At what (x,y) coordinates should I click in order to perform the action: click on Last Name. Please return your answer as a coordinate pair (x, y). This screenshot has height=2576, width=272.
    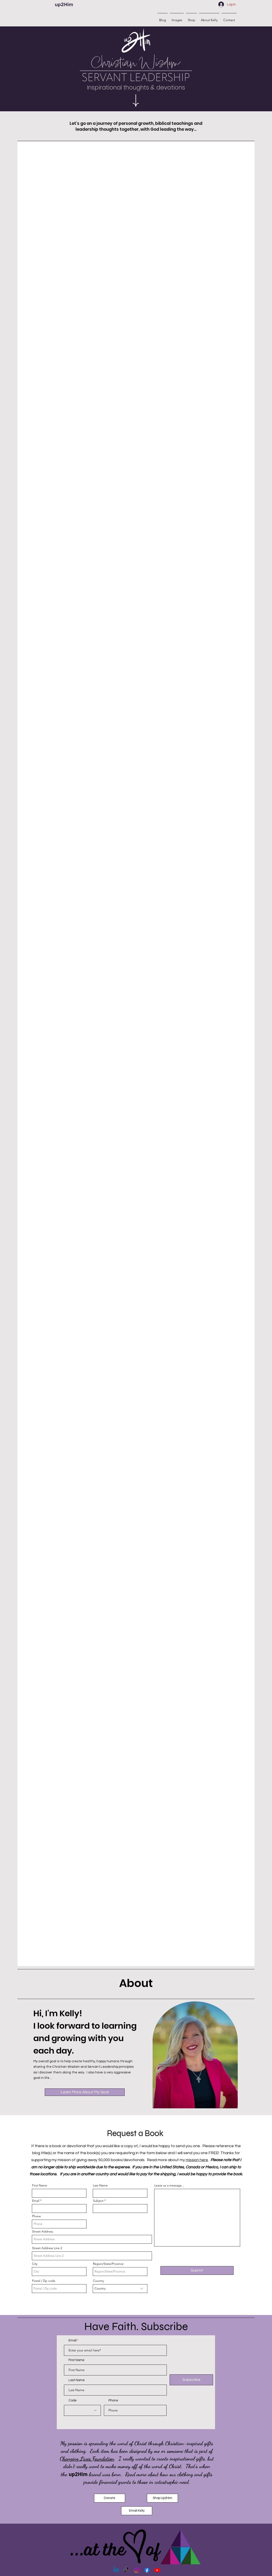
    Looking at the image, I should click on (100, 2185).